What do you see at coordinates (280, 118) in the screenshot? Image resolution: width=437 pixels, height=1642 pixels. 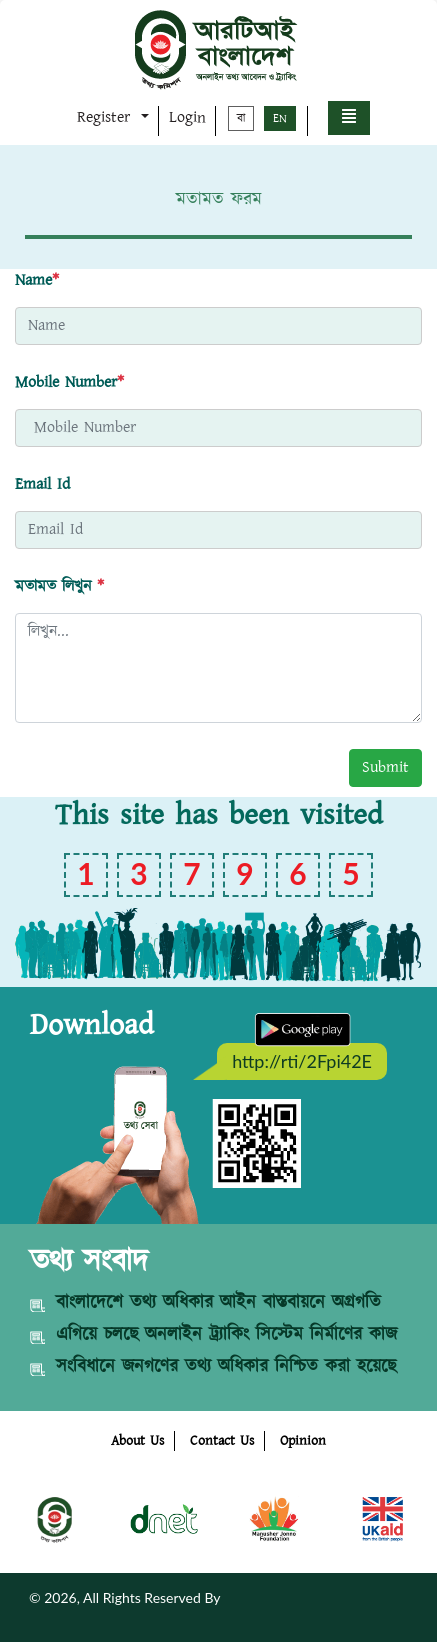 I see `EN` at bounding box center [280, 118].